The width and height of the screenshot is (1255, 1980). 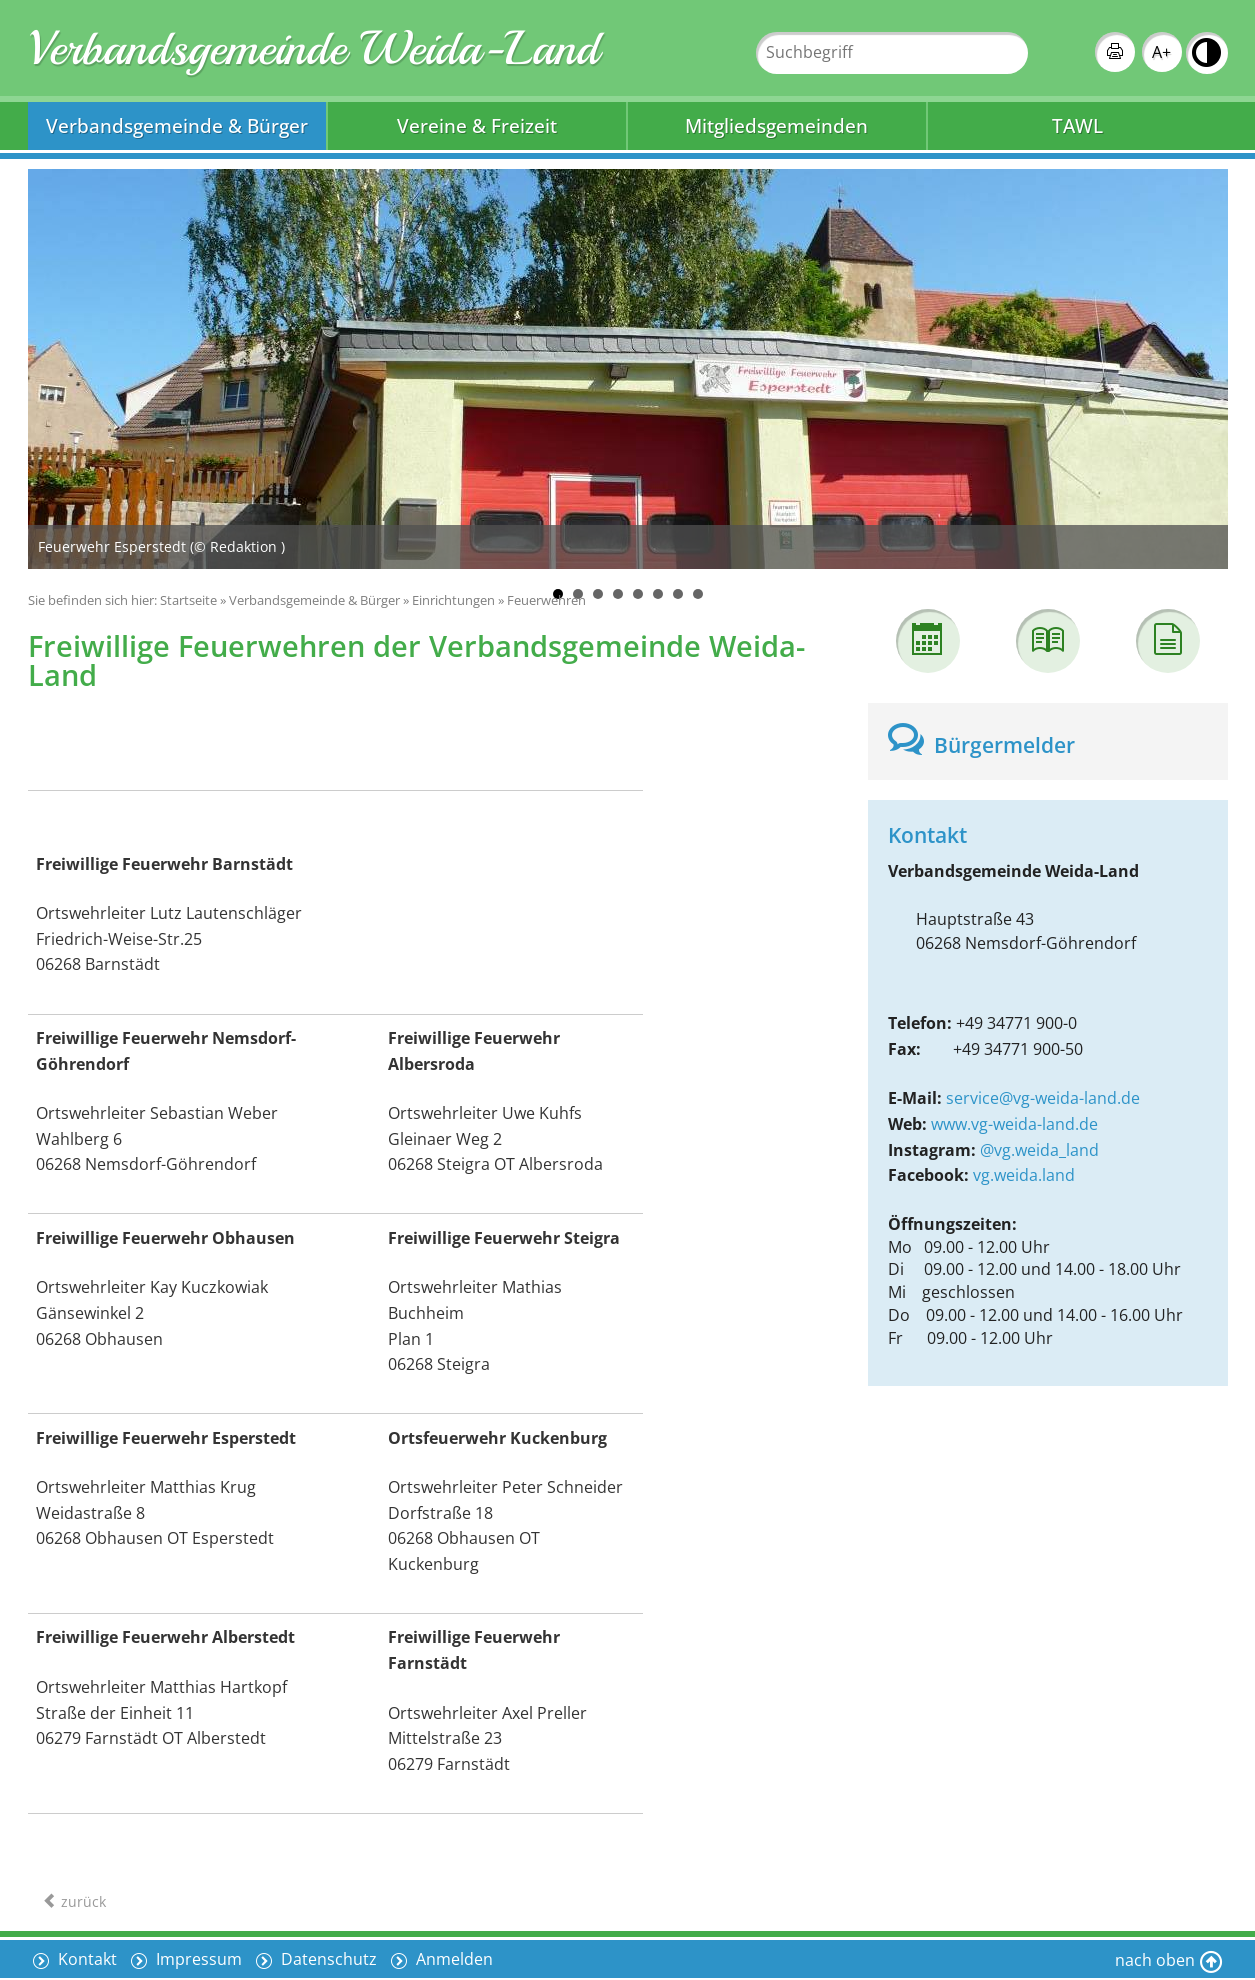 What do you see at coordinates (776, 125) in the screenshot?
I see `Mitgliedsgemeinden` at bounding box center [776, 125].